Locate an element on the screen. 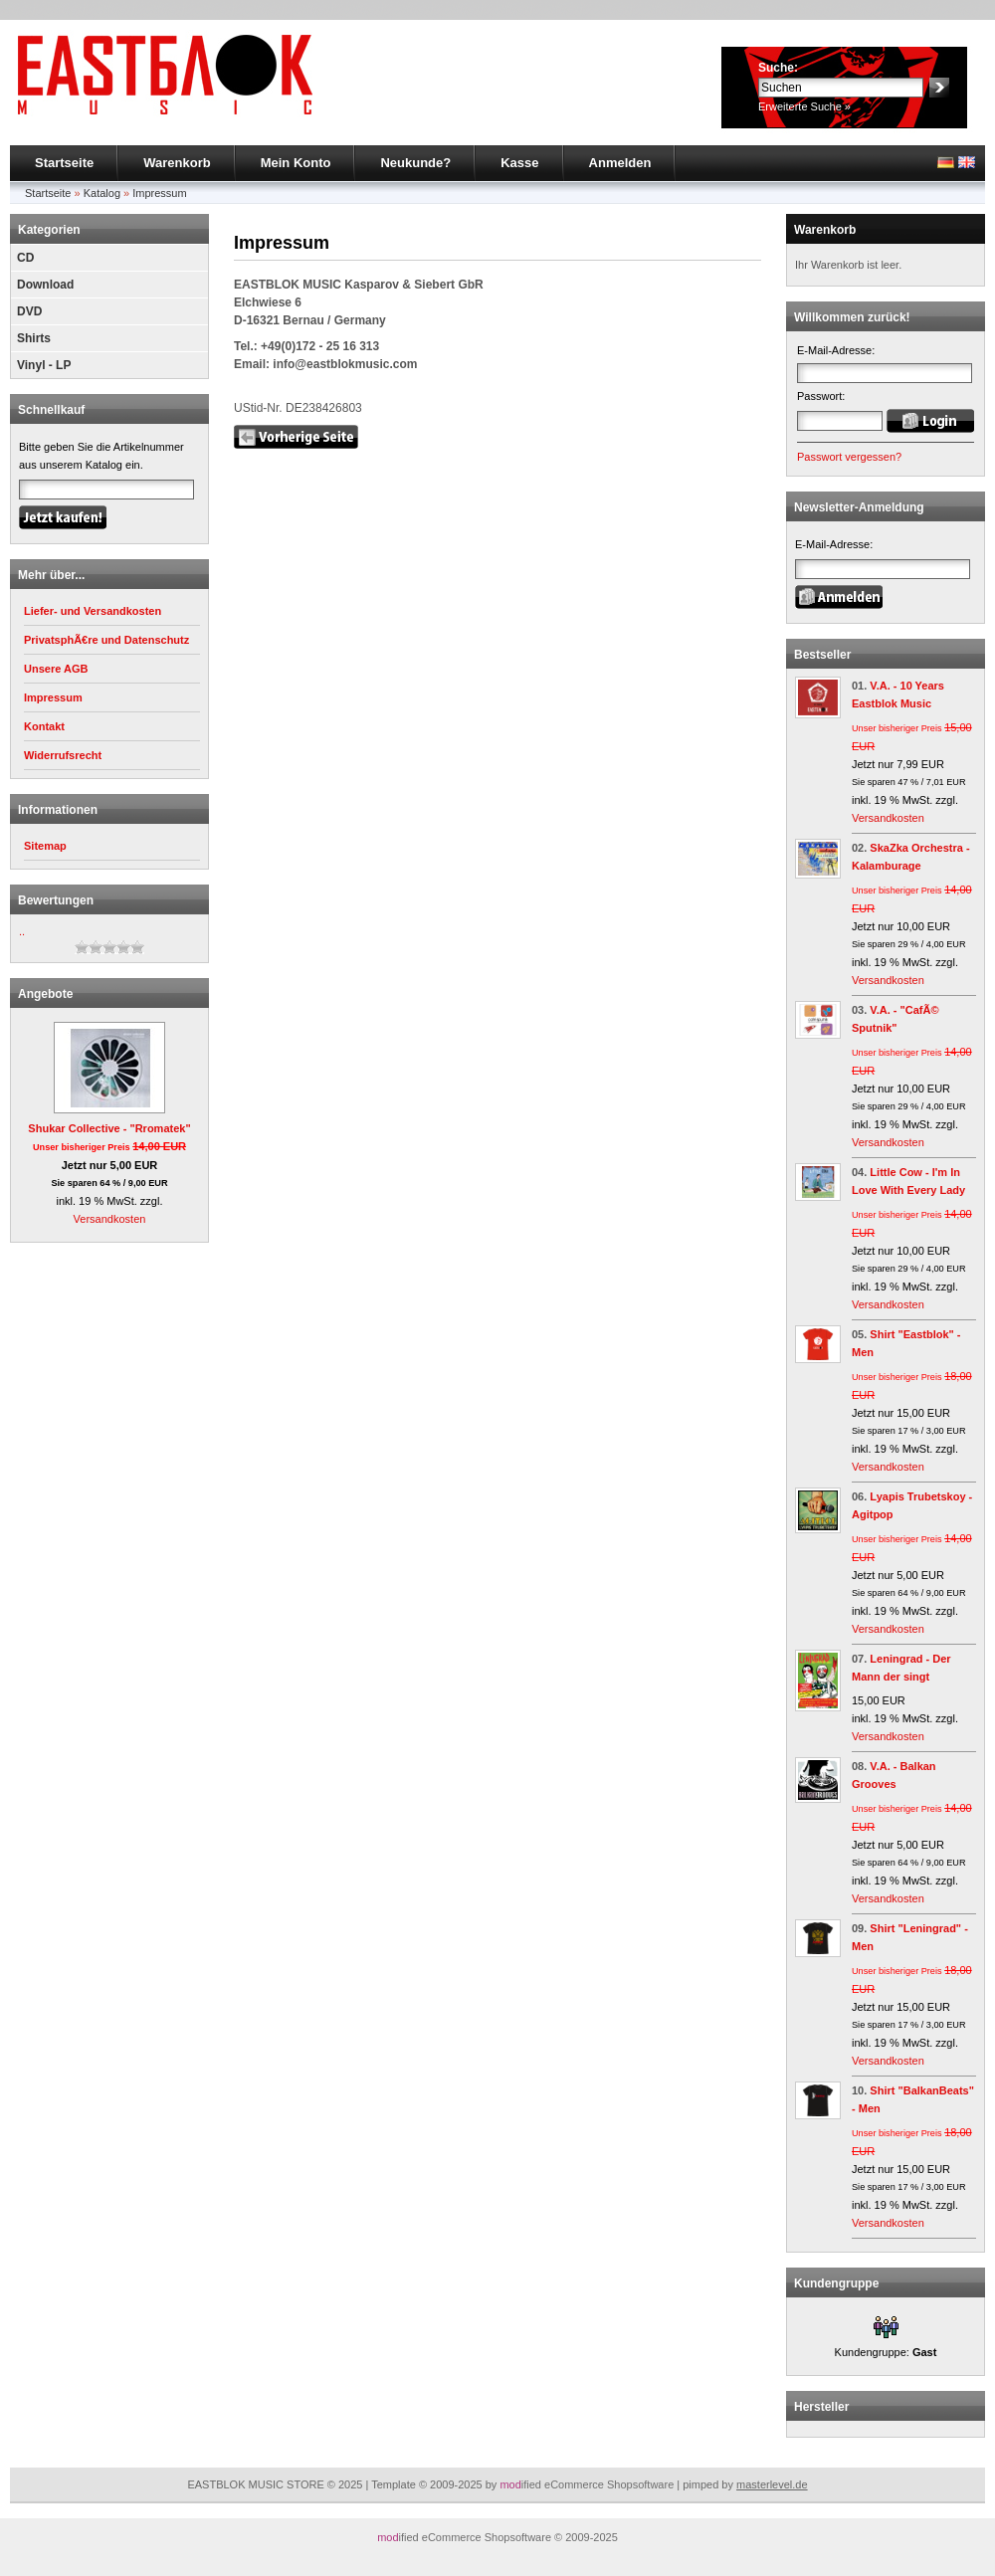  Kasse is located at coordinates (519, 162).